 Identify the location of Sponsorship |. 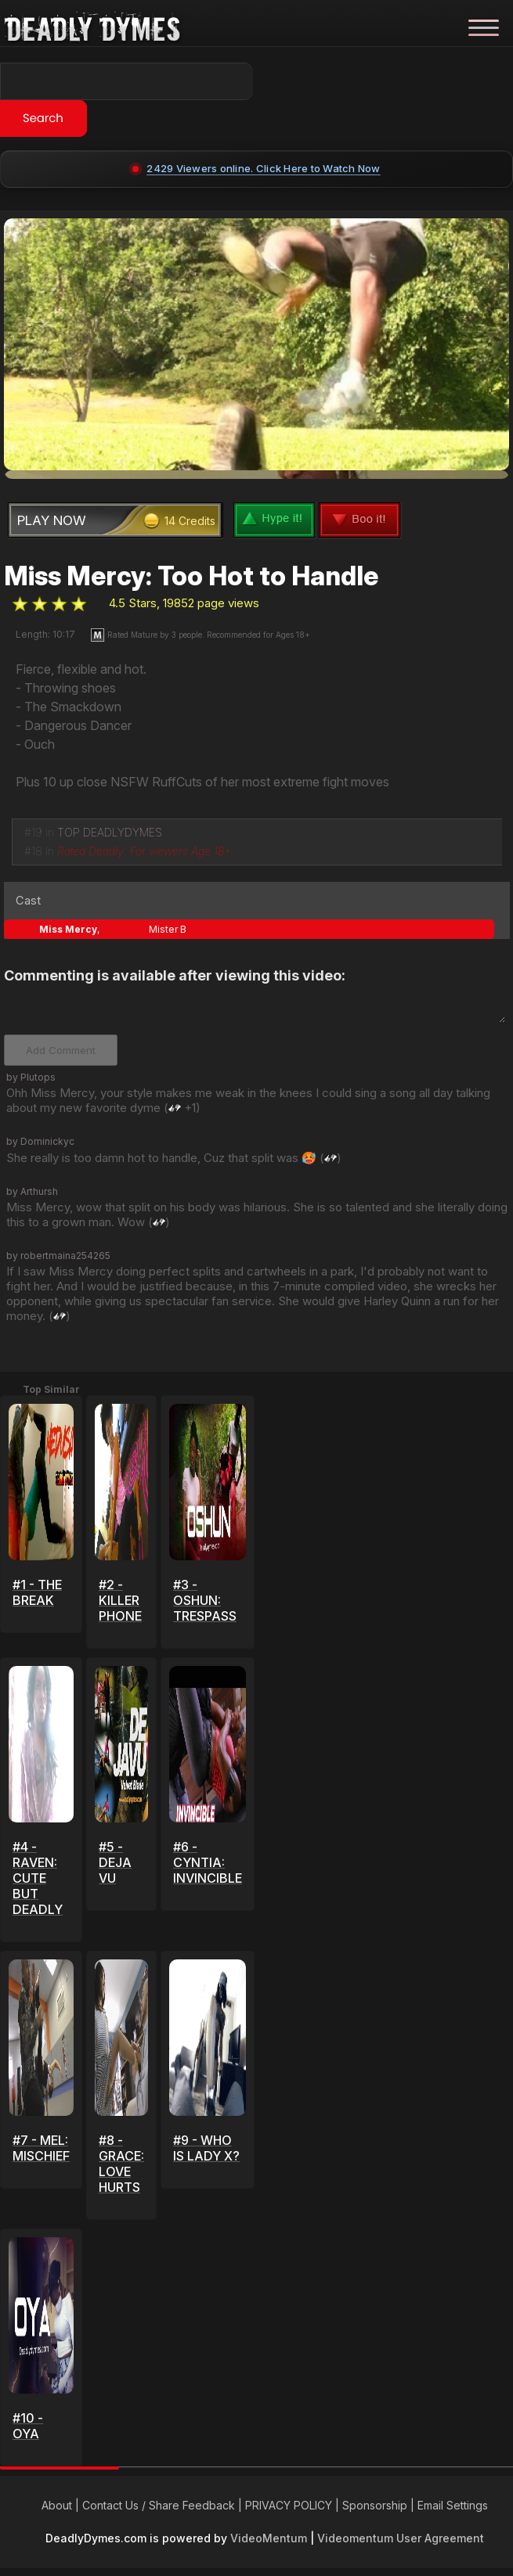
(379, 2505).